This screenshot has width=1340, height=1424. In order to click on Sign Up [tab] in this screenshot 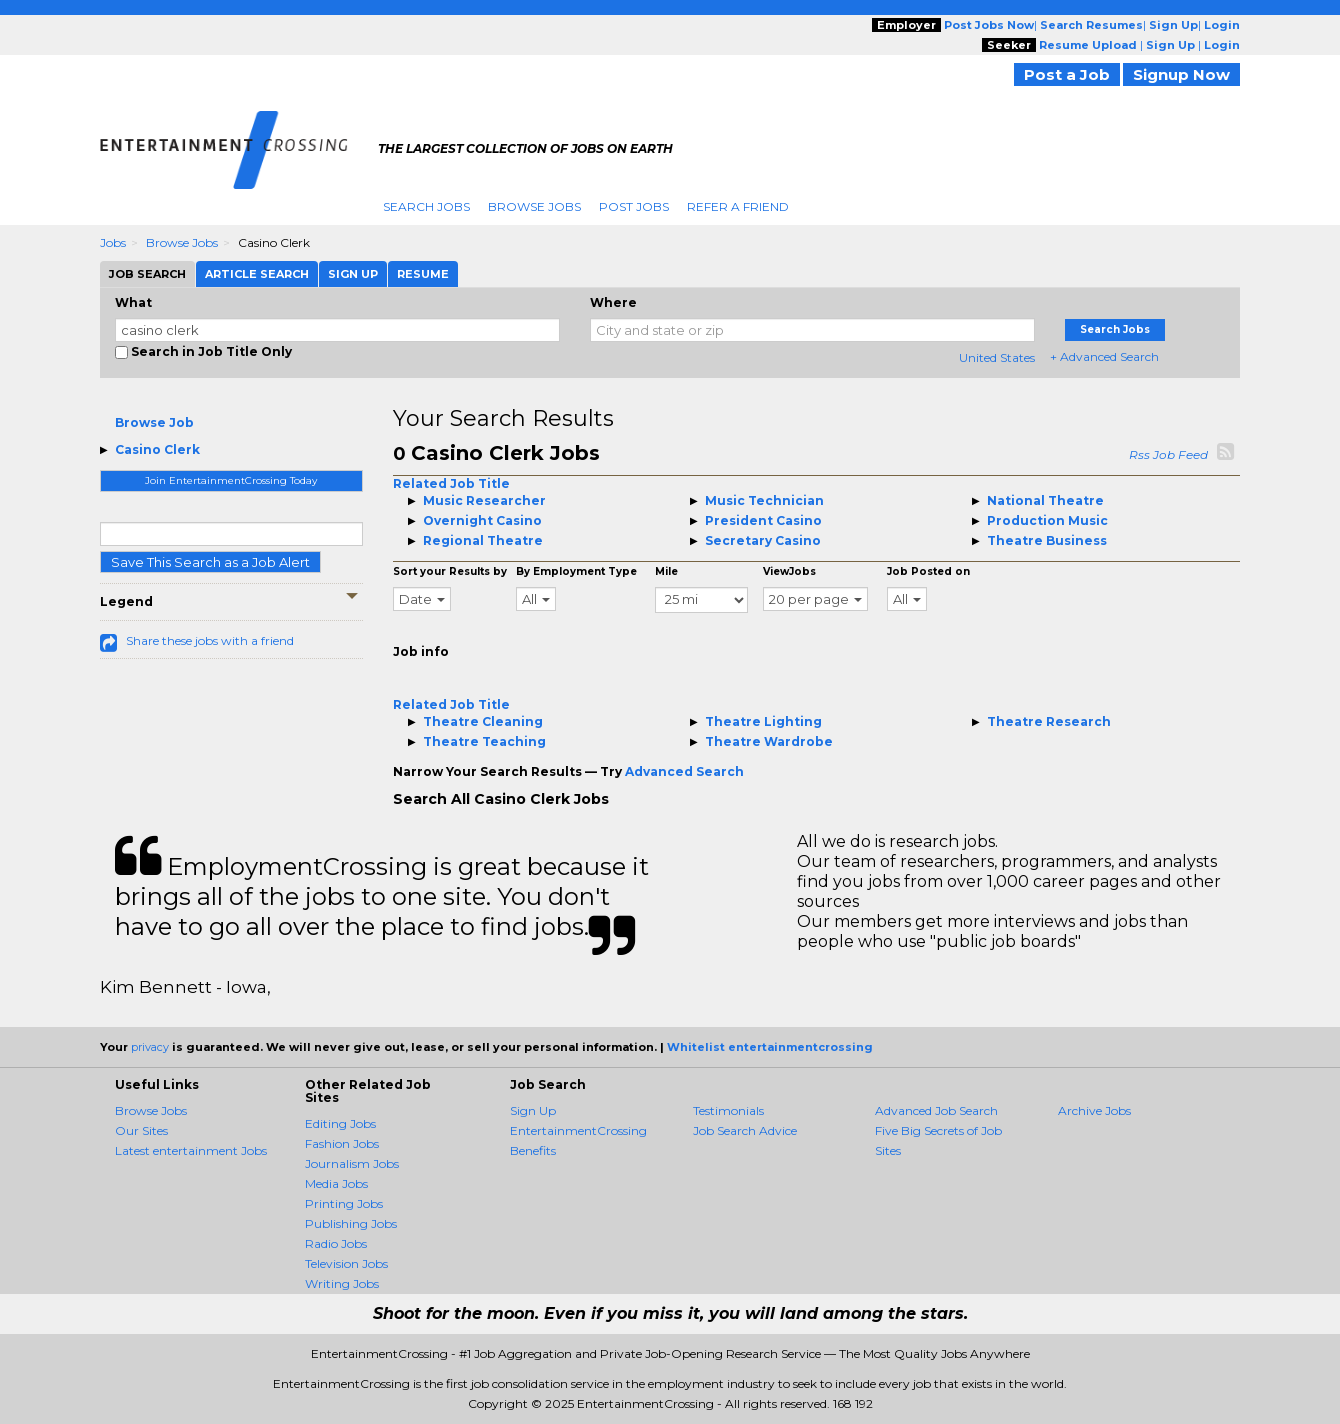, I will do `click(353, 274)`.